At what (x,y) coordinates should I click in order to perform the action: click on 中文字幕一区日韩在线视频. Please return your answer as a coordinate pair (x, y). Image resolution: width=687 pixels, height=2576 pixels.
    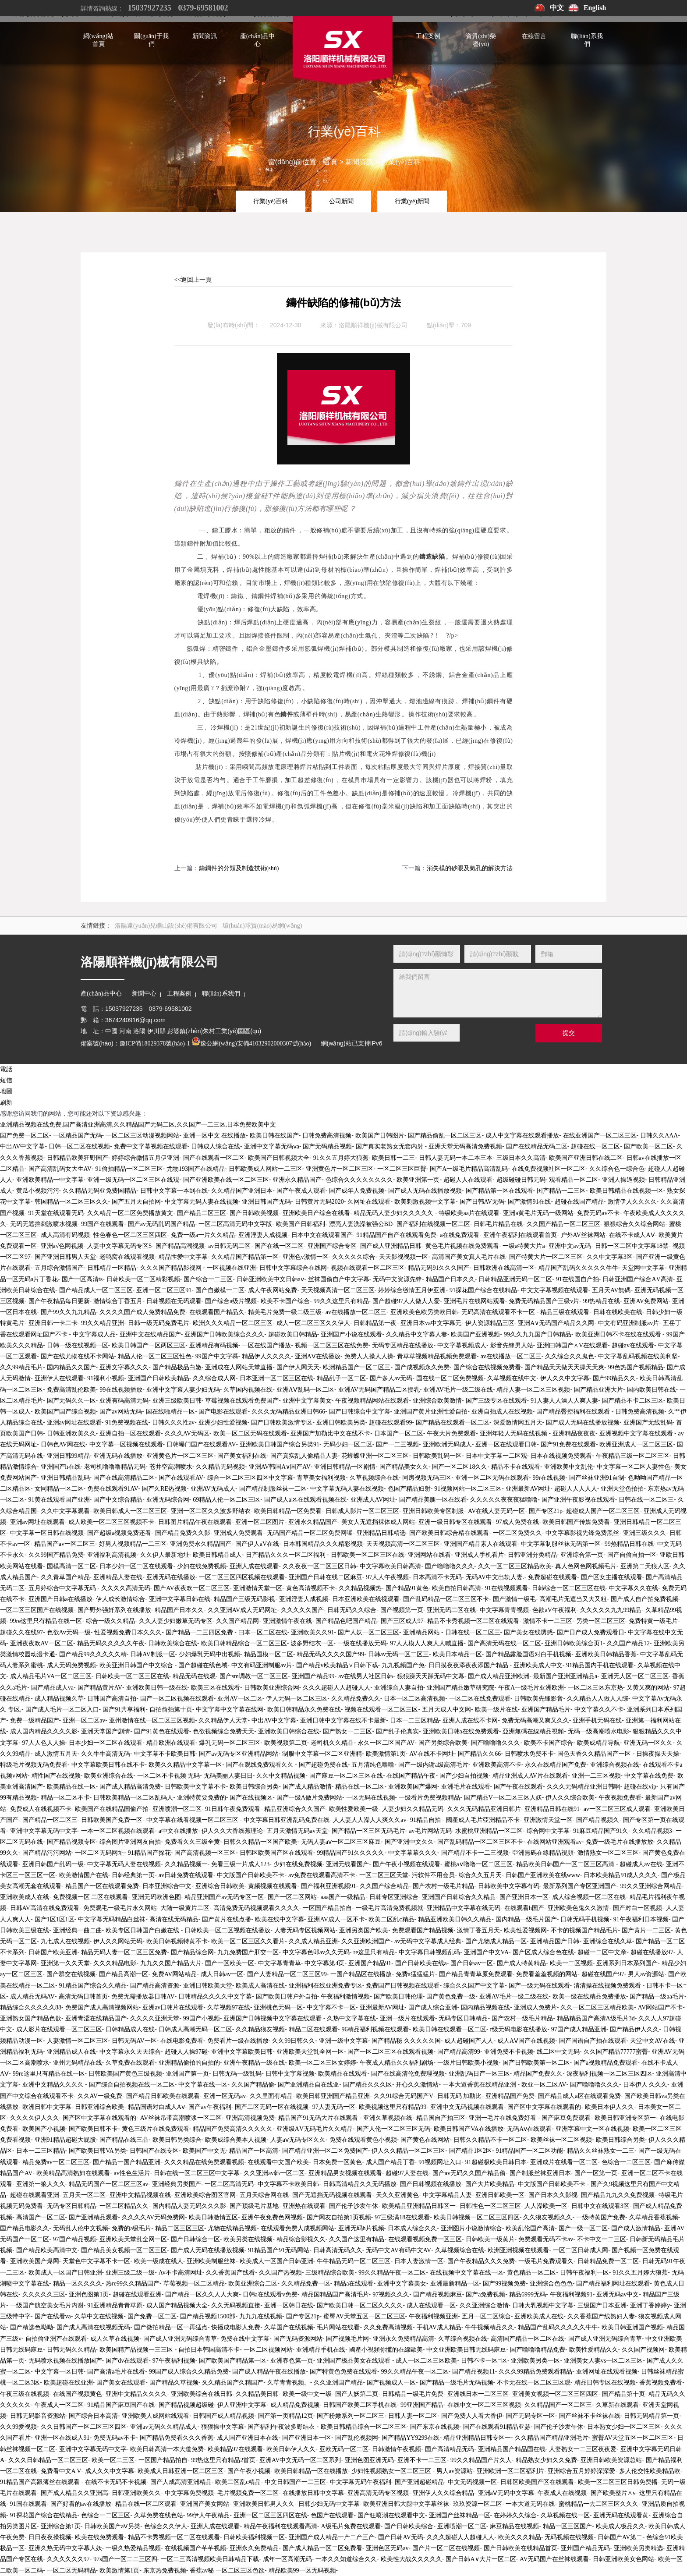
    Looking at the image, I should click on (47, 1533).